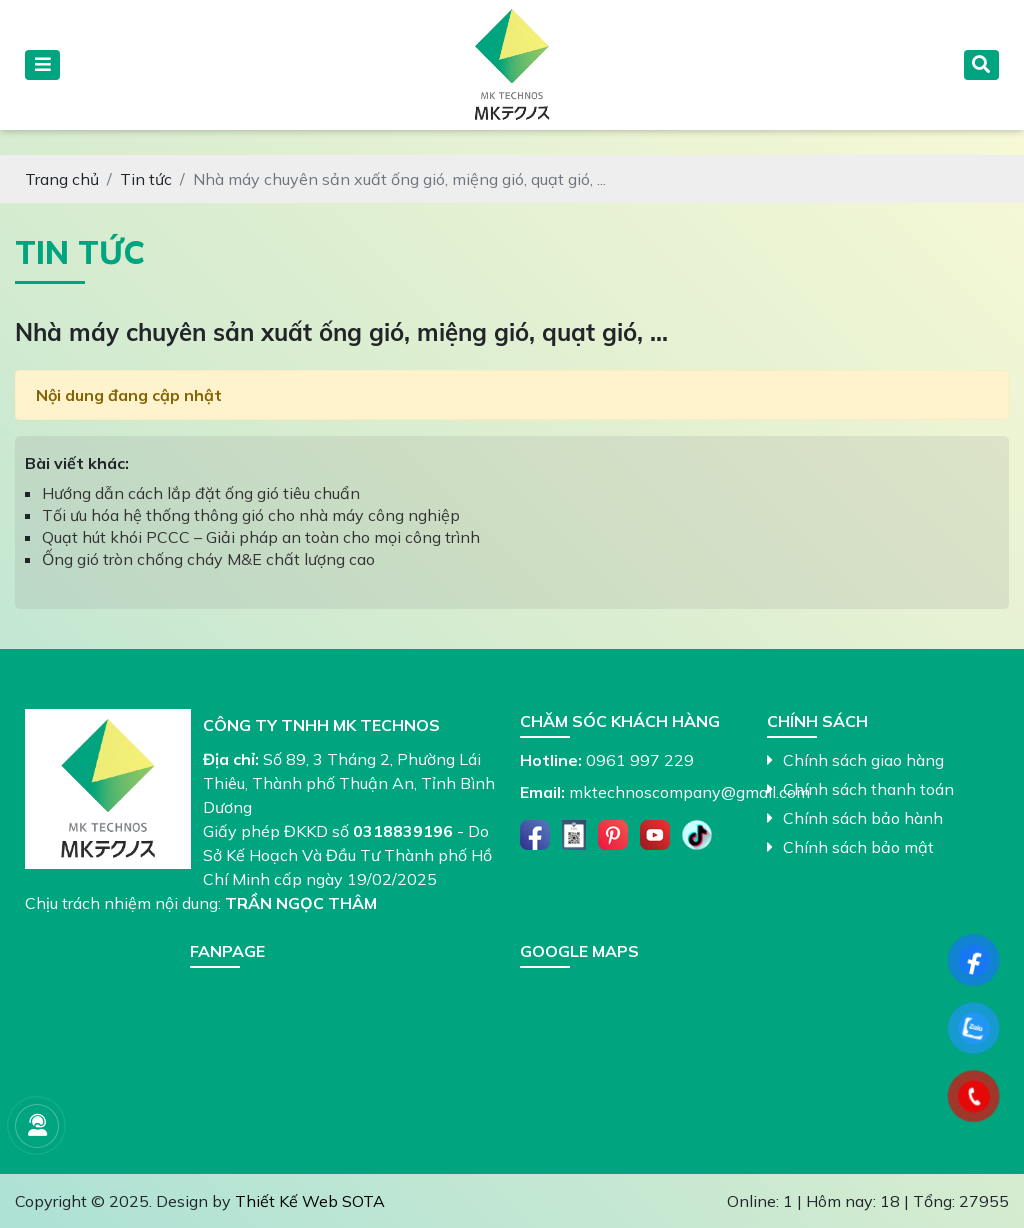  What do you see at coordinates (261, 537) in the screenshot?
I see `Quạt hút khói PCCC – Giải pháp an toàn cho mọi công trình` at bounding box center [261, 537].